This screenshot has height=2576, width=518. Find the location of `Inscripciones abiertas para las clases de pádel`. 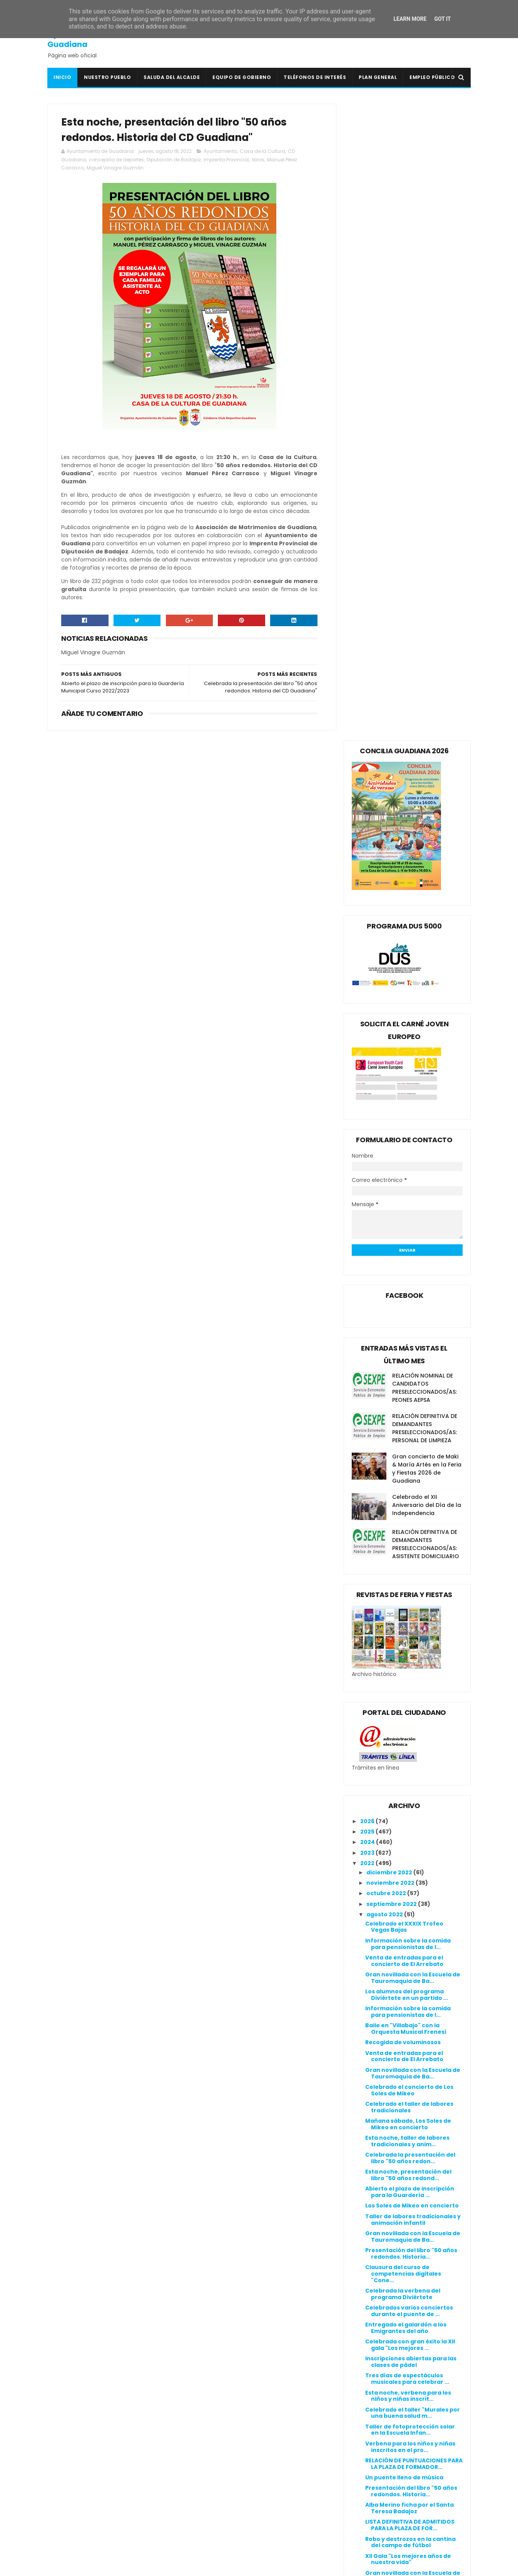

Inscripciones abiertas para las clases de pádel is located at coordinates (410, 1725).